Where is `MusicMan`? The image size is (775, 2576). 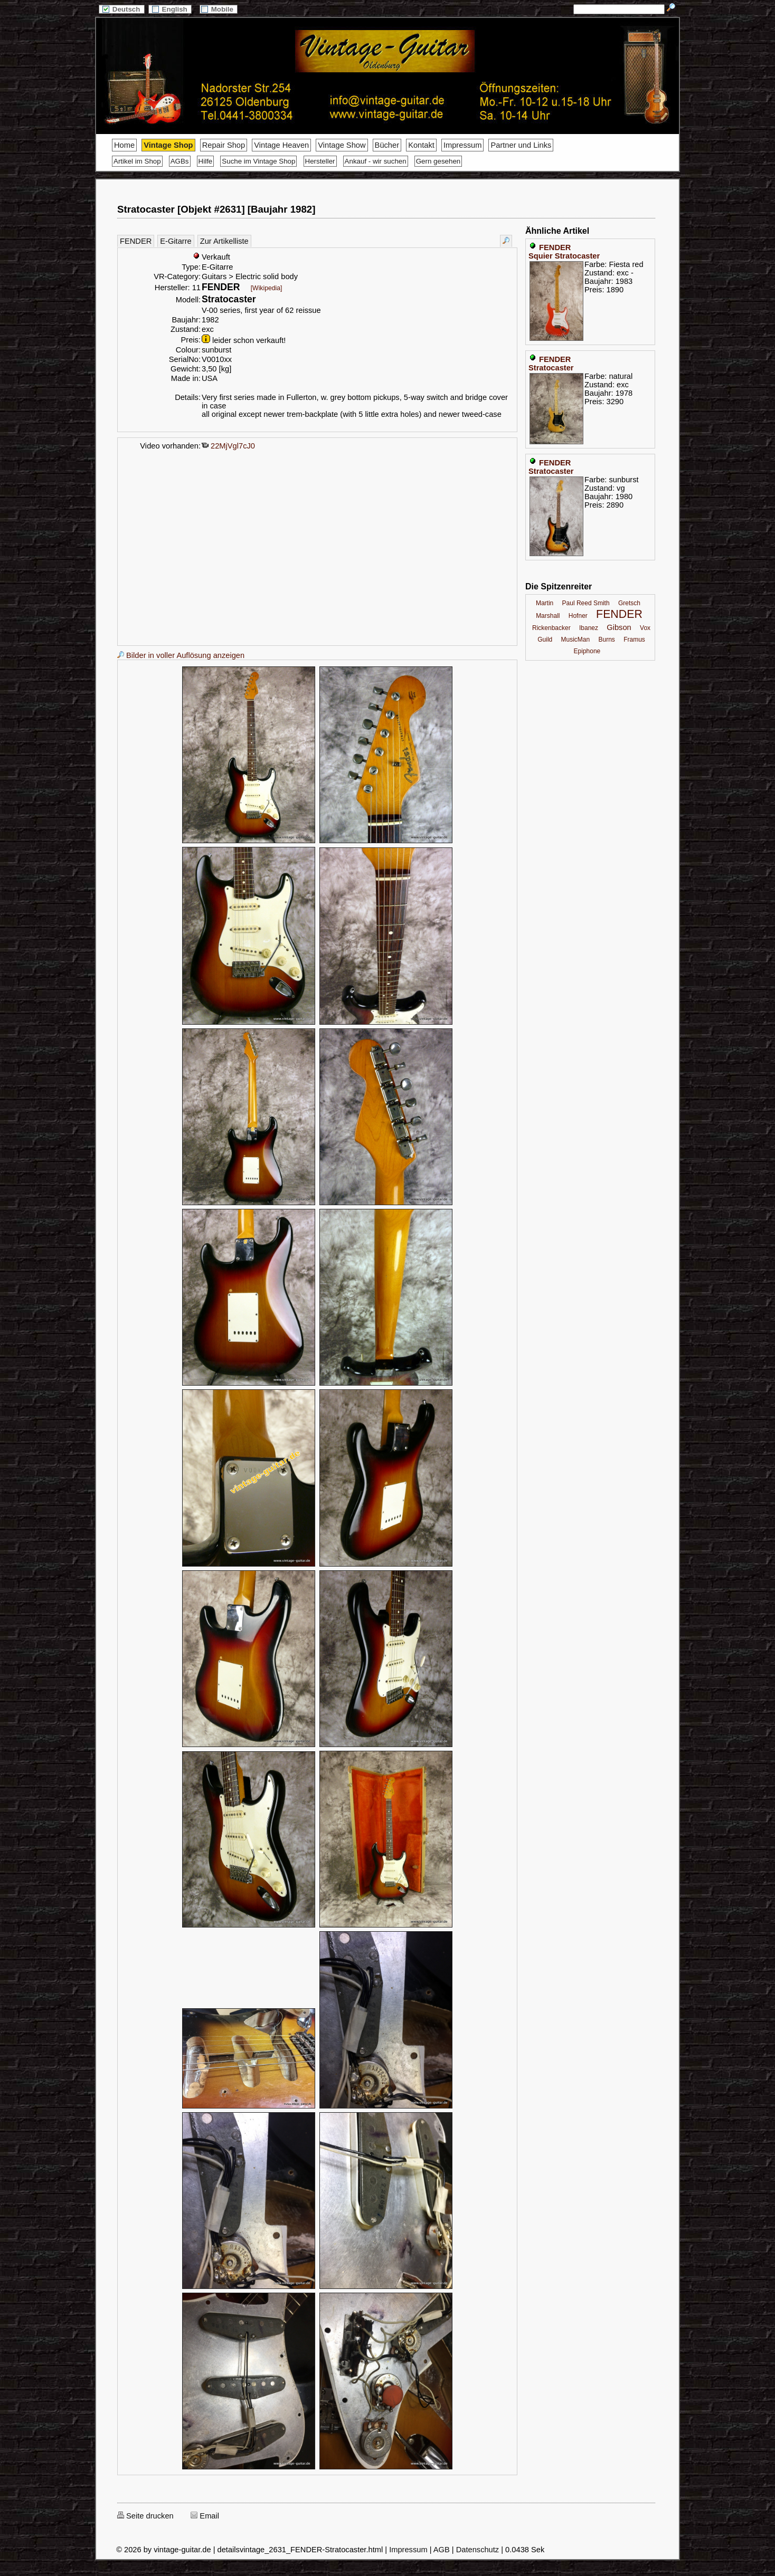 MusicMan is located at coordinates (575, 639).